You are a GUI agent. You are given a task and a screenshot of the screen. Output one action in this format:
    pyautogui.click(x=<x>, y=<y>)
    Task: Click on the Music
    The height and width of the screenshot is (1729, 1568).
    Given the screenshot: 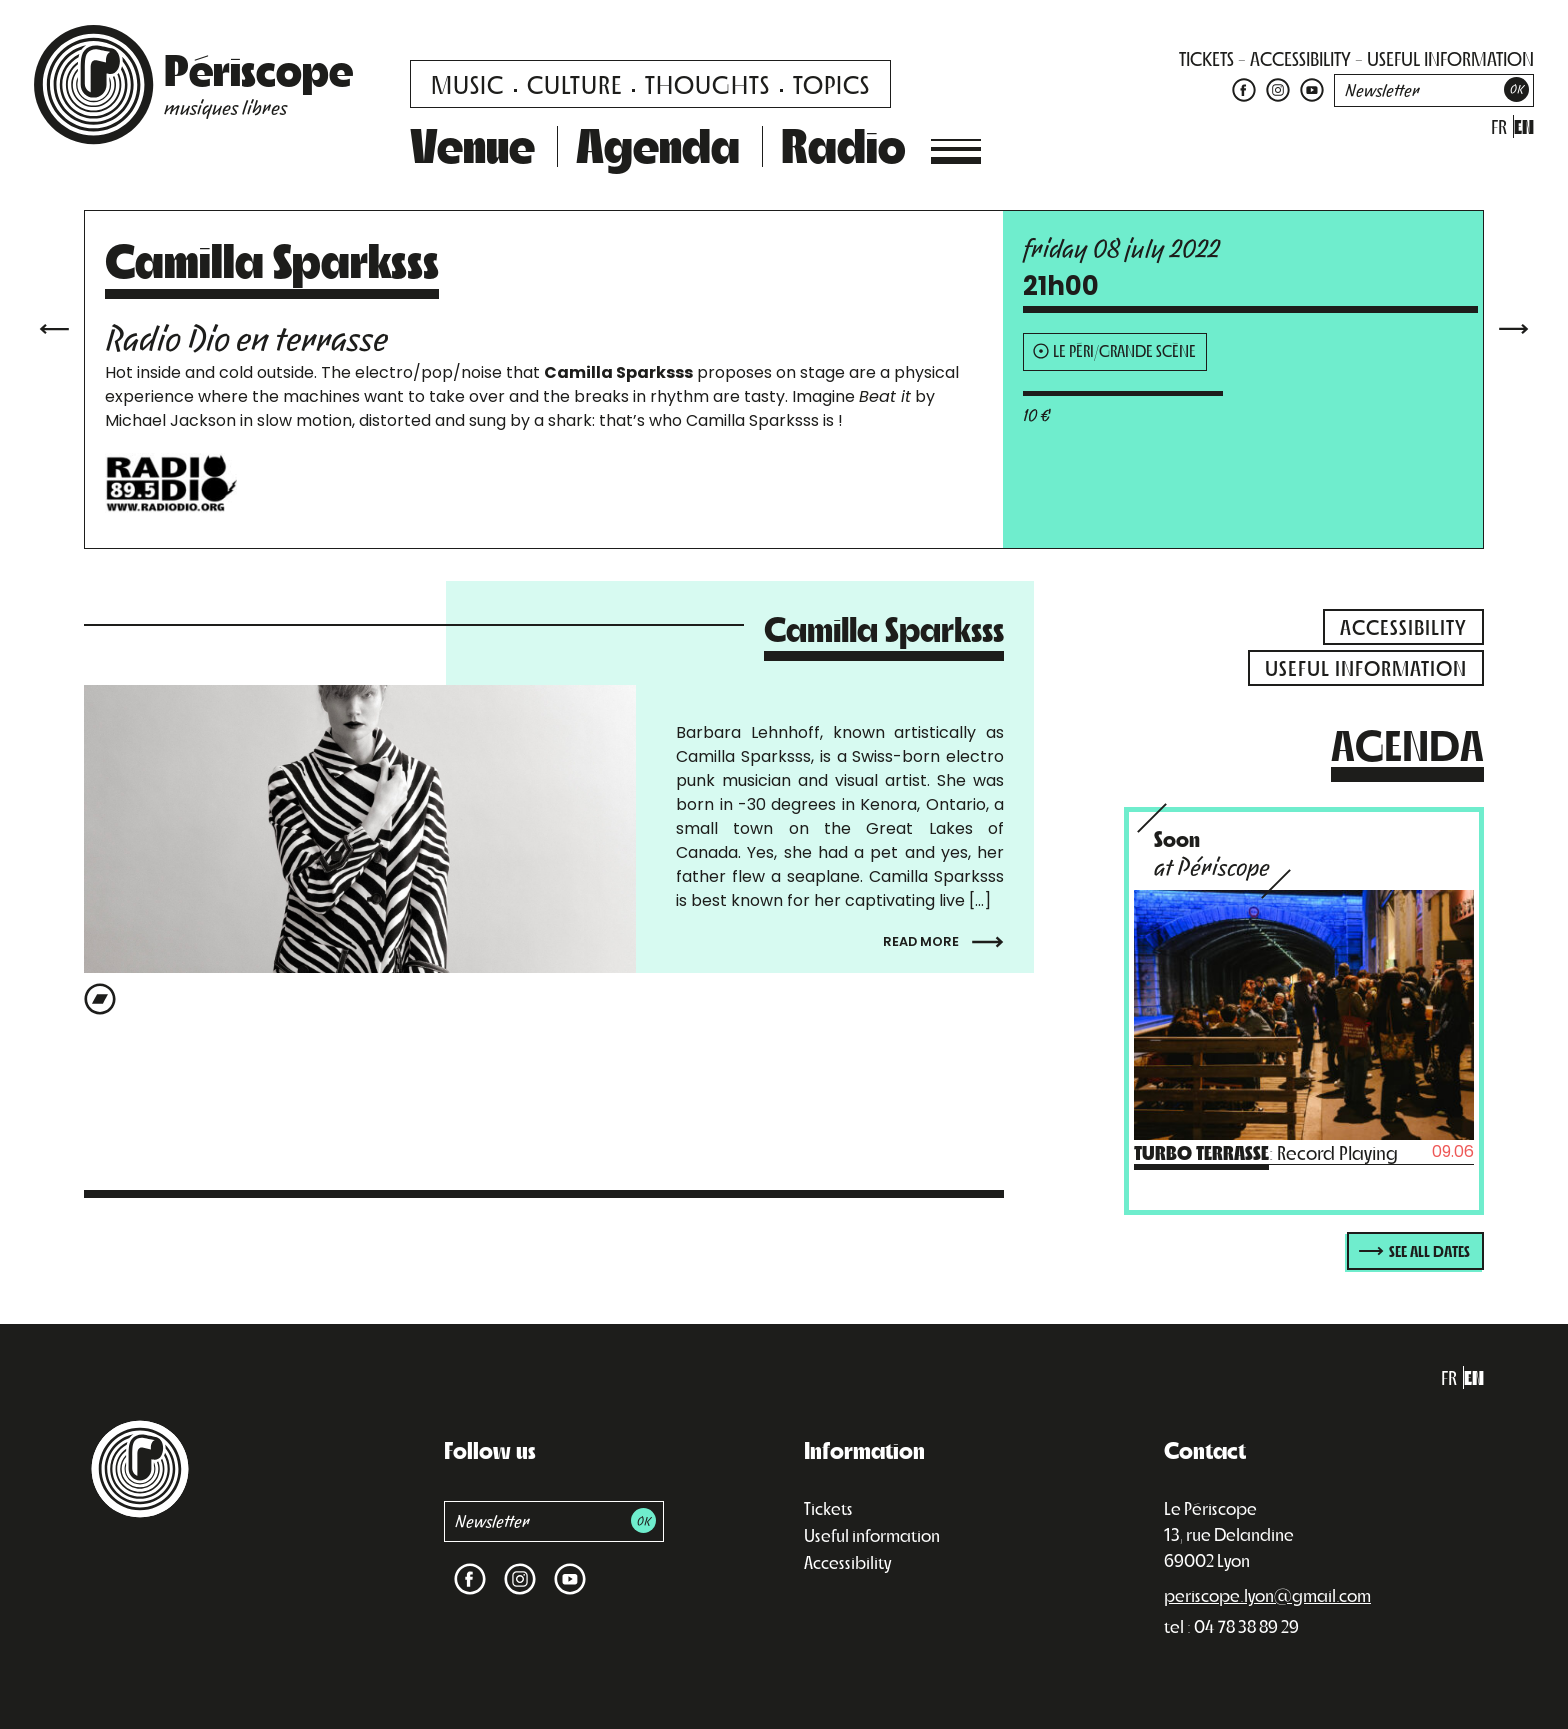 What is the action you would take?
    pyautogui.click(x=467, y=83)
    